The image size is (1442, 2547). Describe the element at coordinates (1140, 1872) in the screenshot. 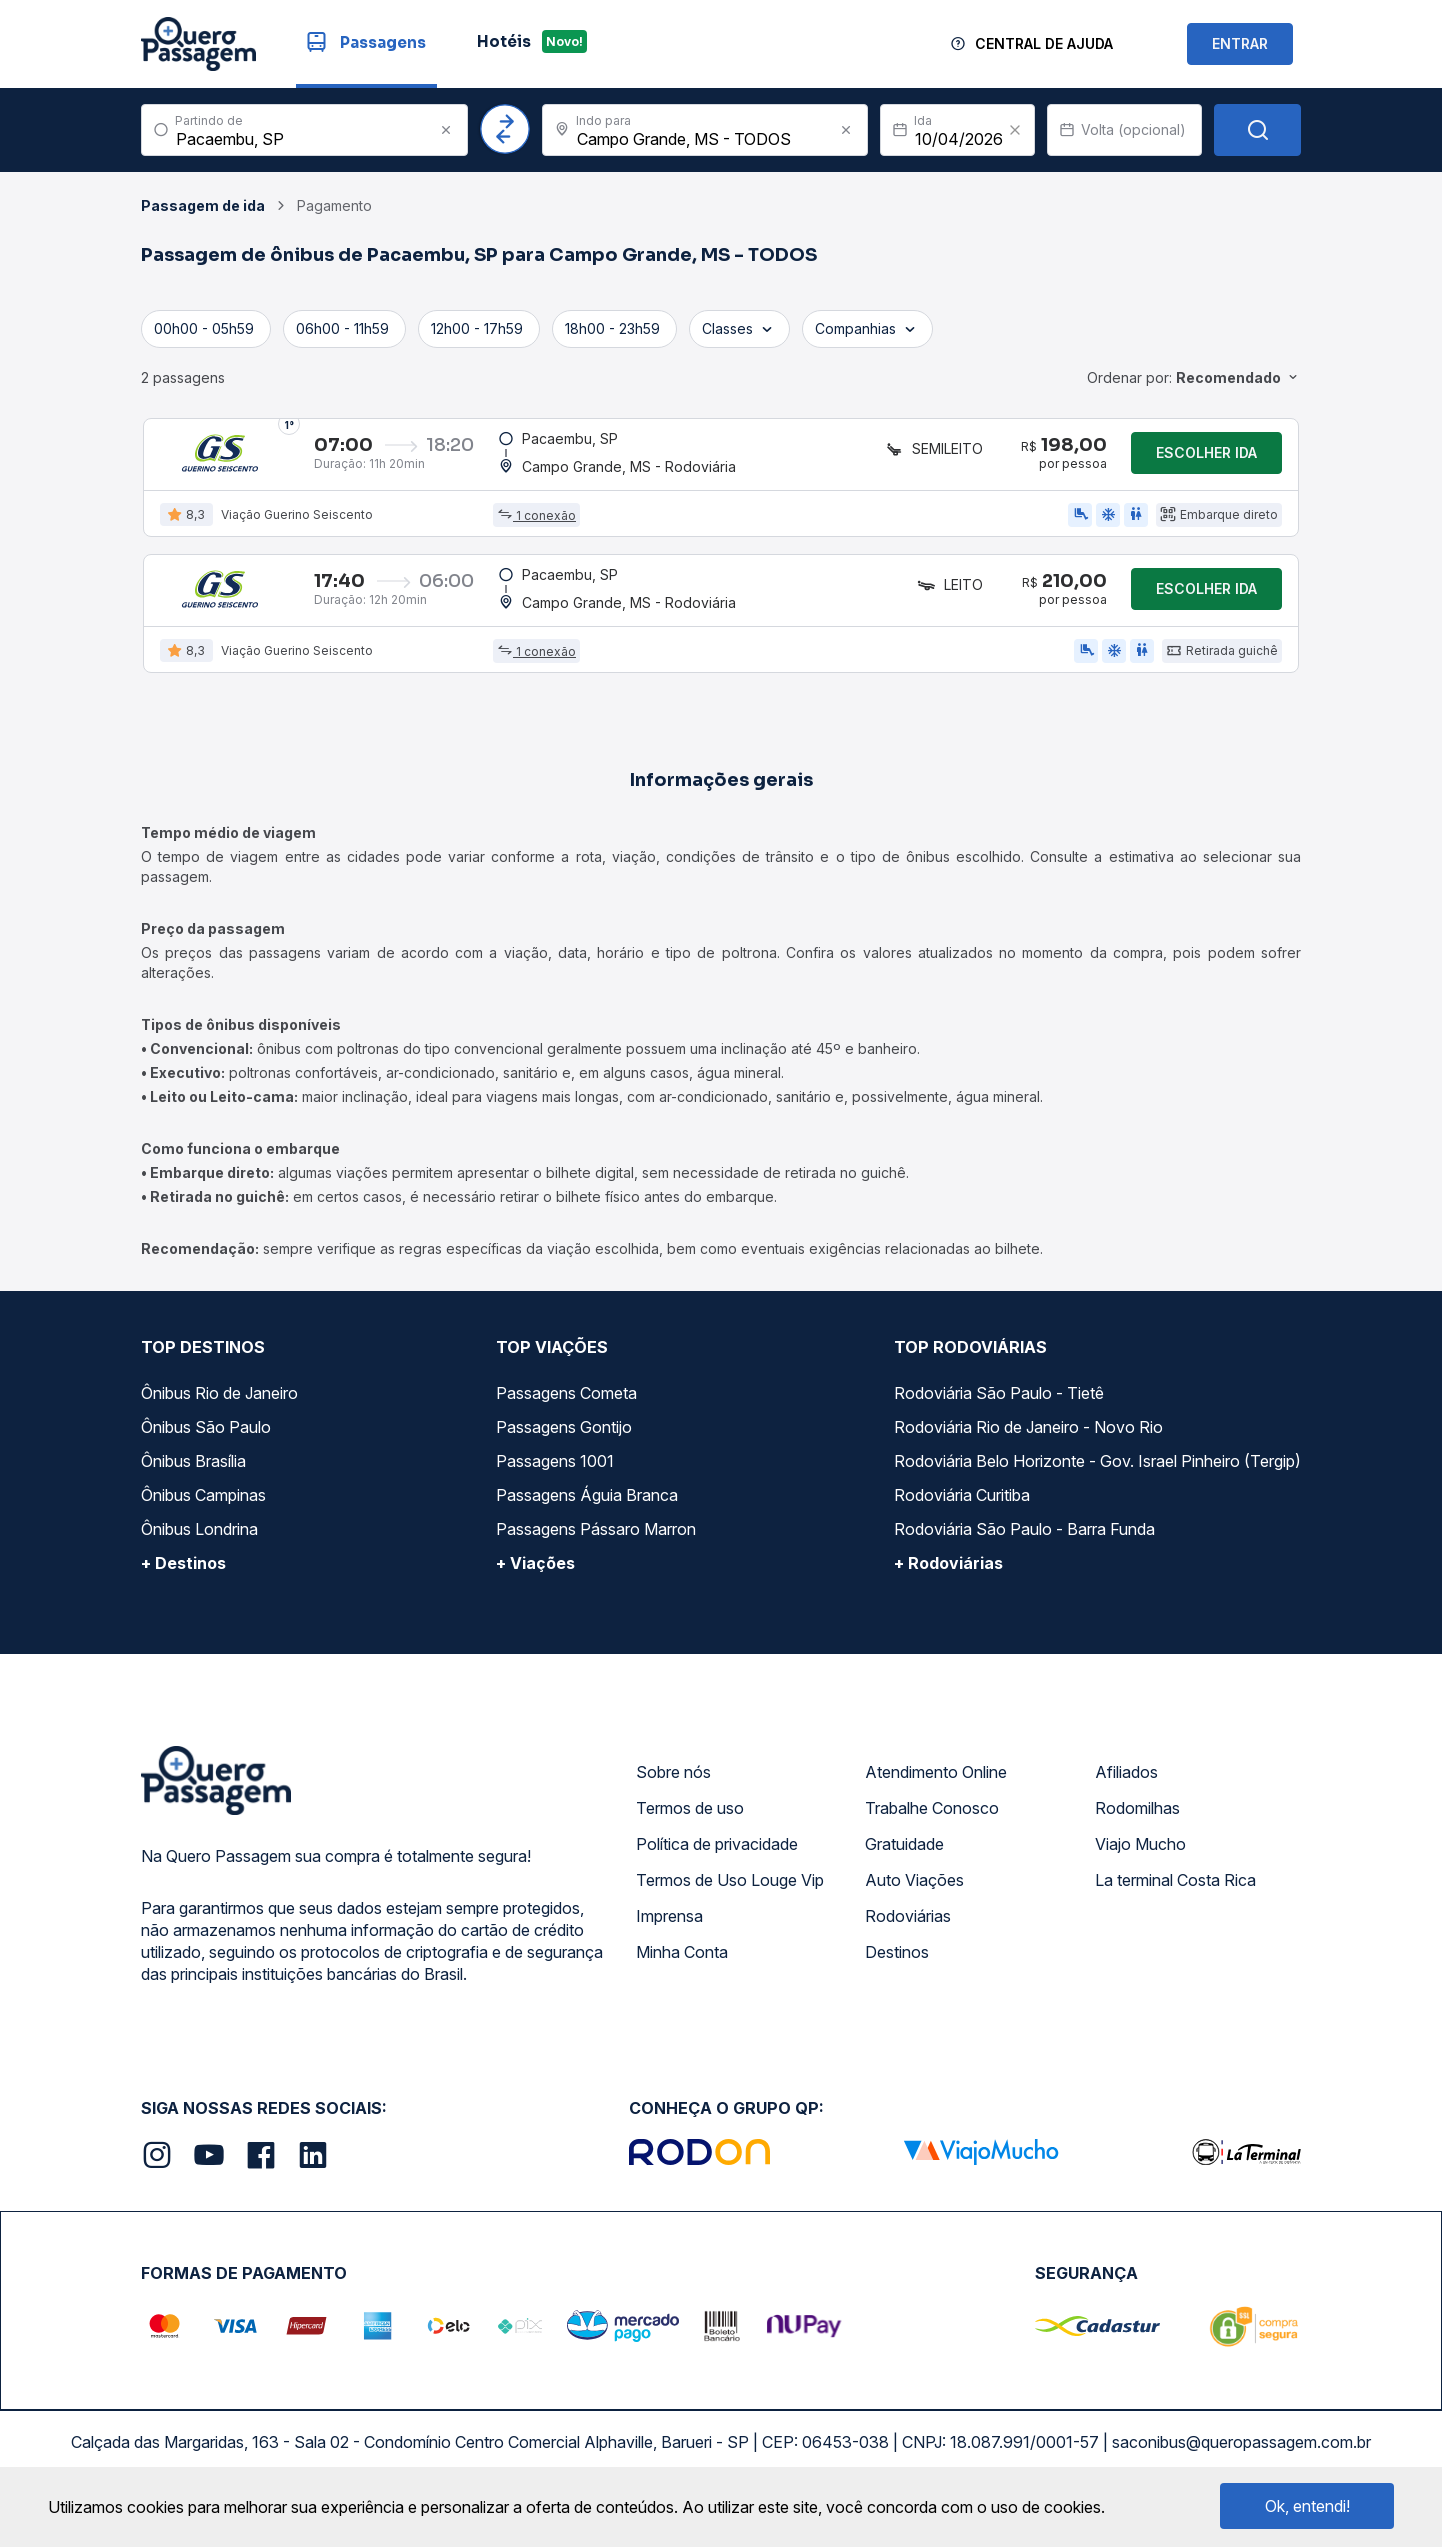

I see `Viajo Mucho` at that location.